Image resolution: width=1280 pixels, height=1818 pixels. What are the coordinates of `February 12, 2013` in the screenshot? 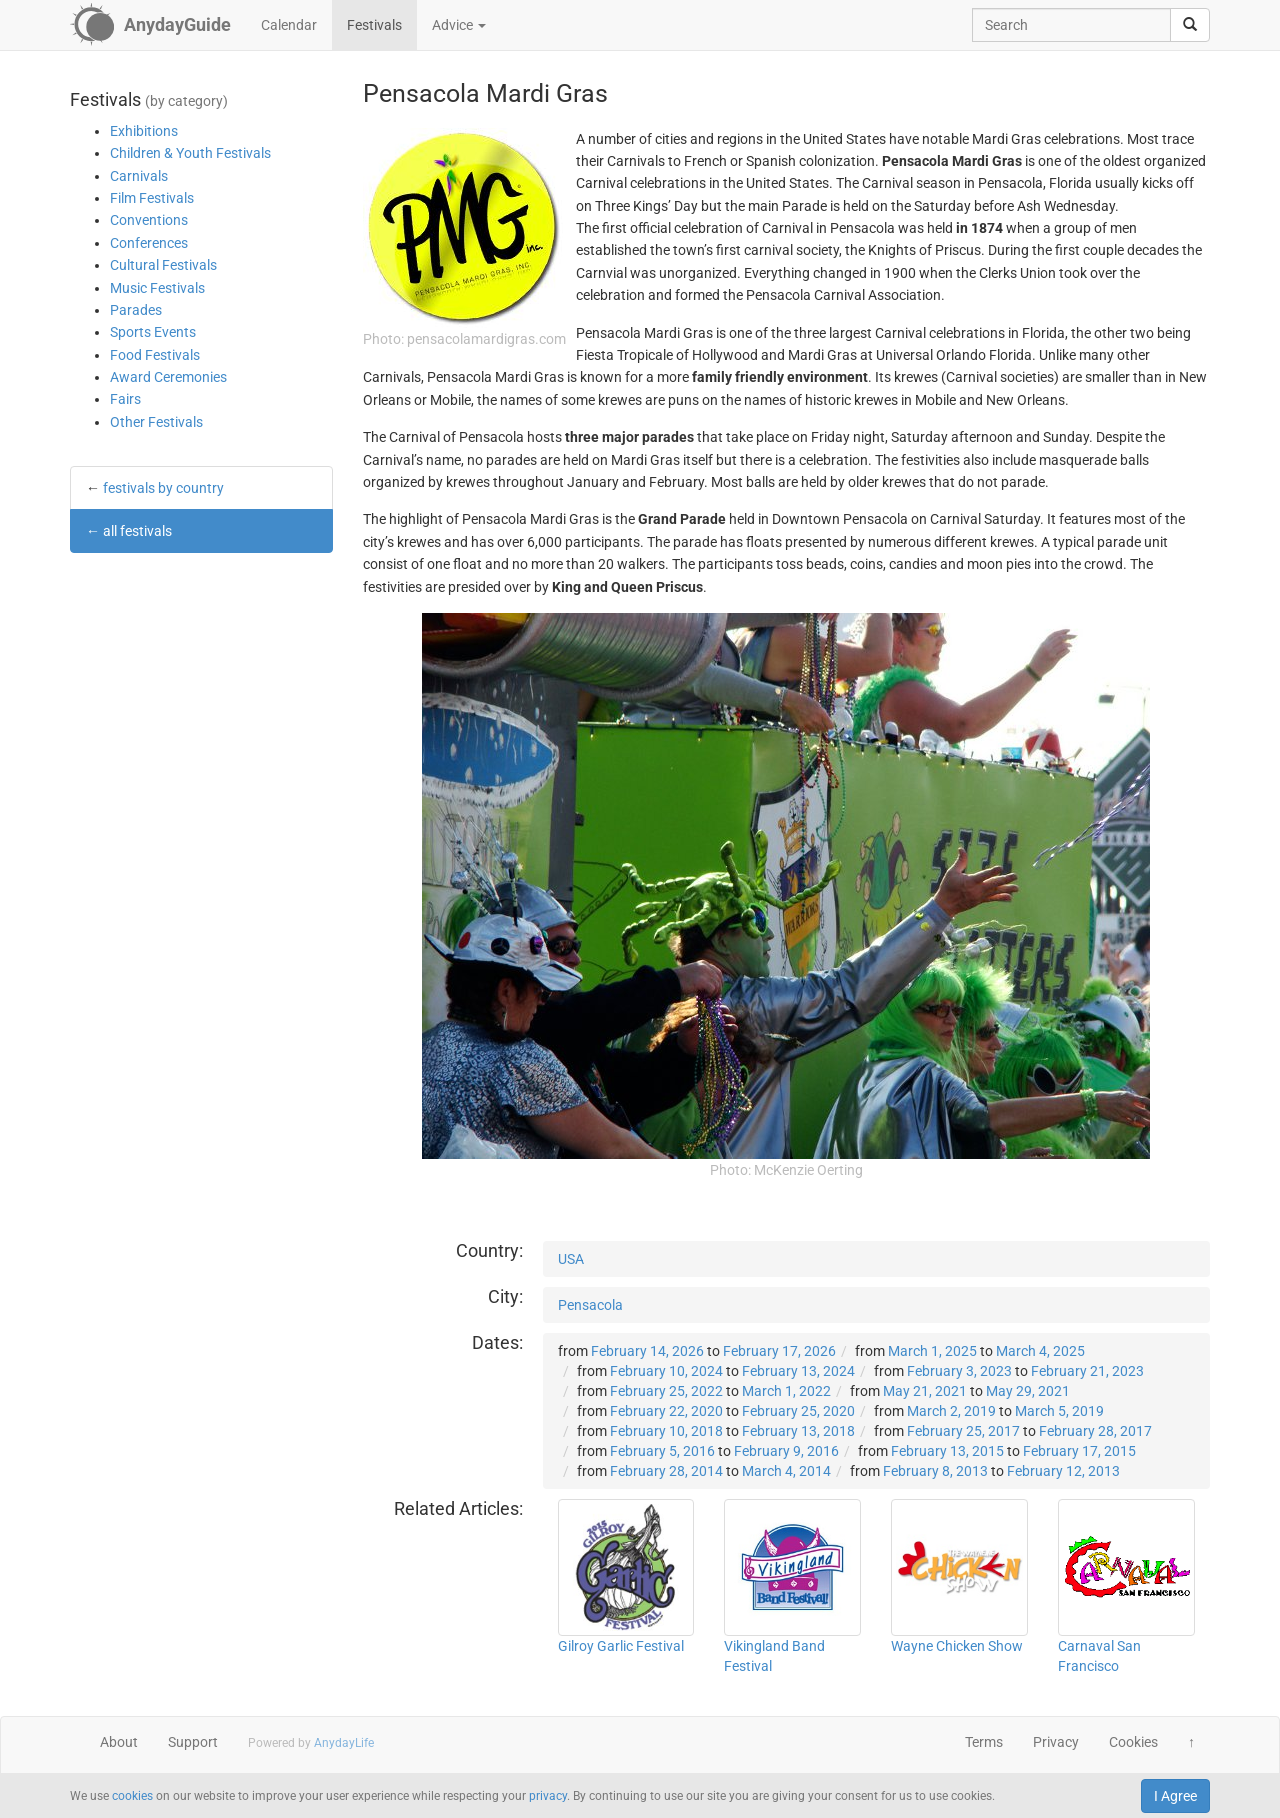 It's located at (1063, 1471).